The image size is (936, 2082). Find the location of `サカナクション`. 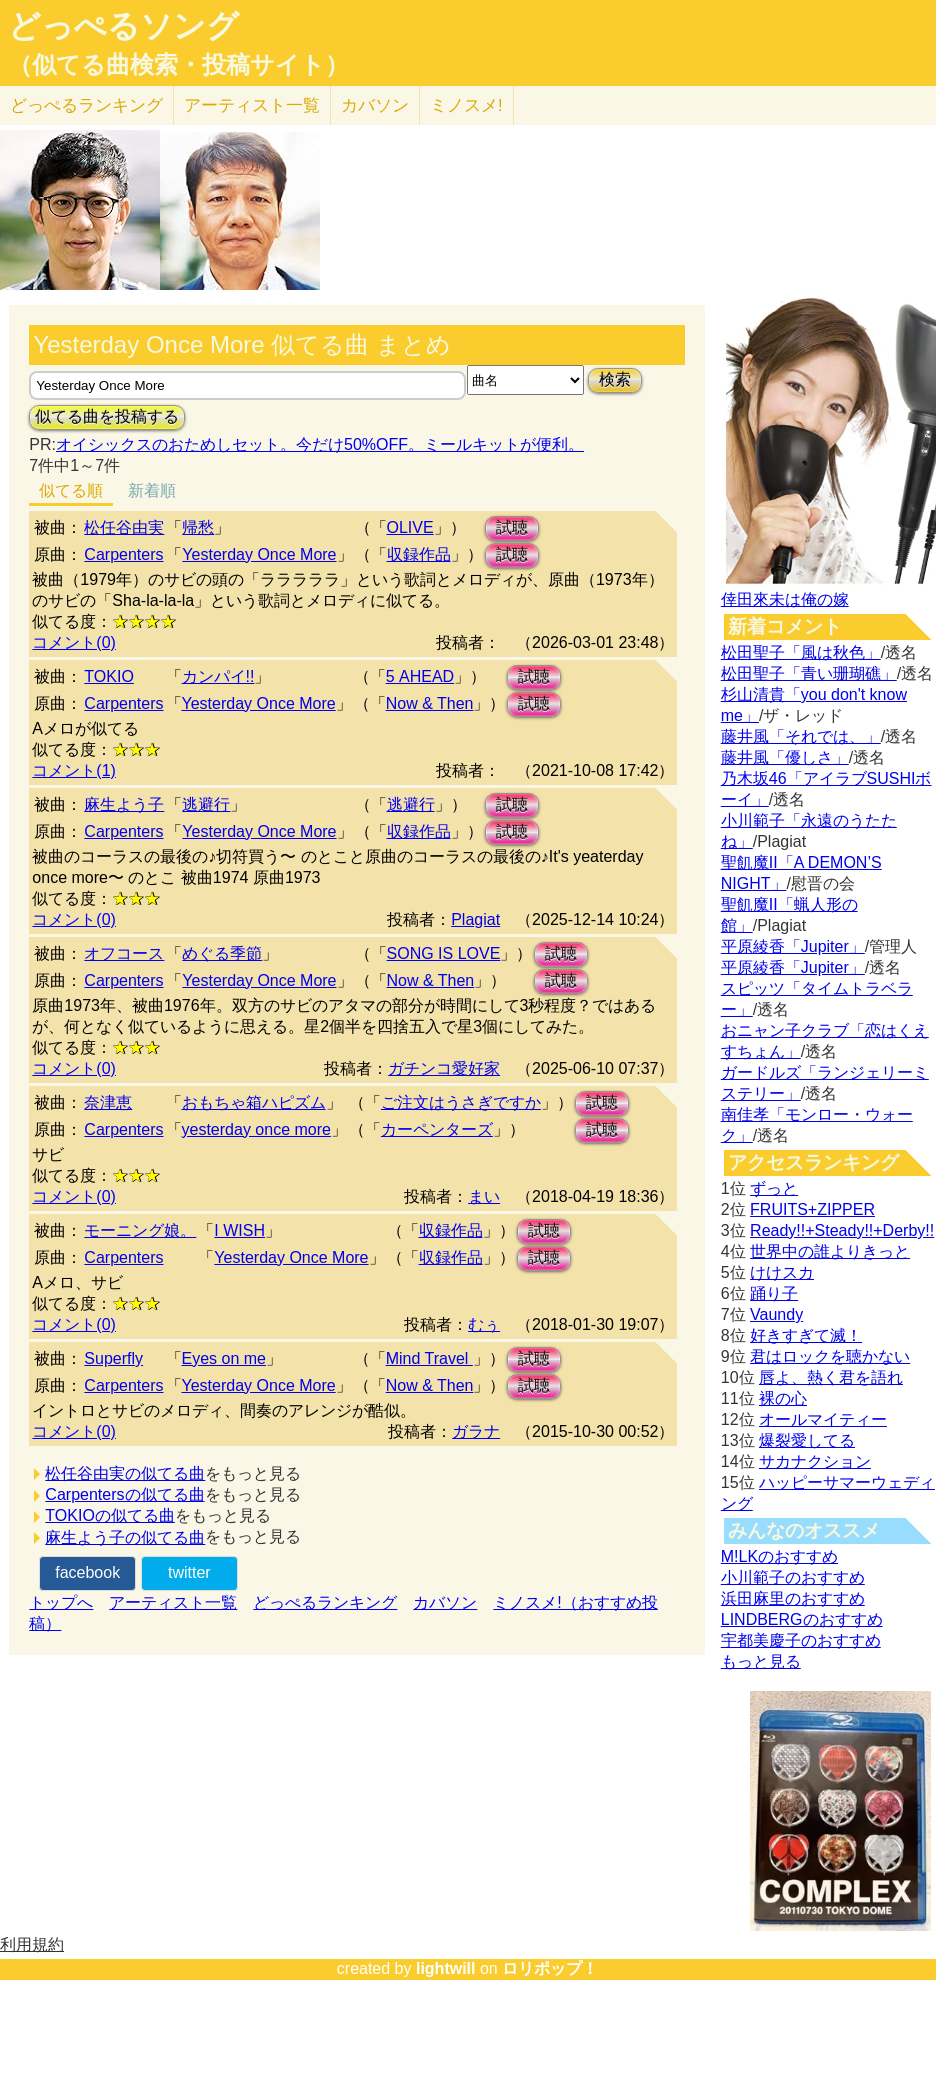

サカナクション is located at coordinates (815, 1461).